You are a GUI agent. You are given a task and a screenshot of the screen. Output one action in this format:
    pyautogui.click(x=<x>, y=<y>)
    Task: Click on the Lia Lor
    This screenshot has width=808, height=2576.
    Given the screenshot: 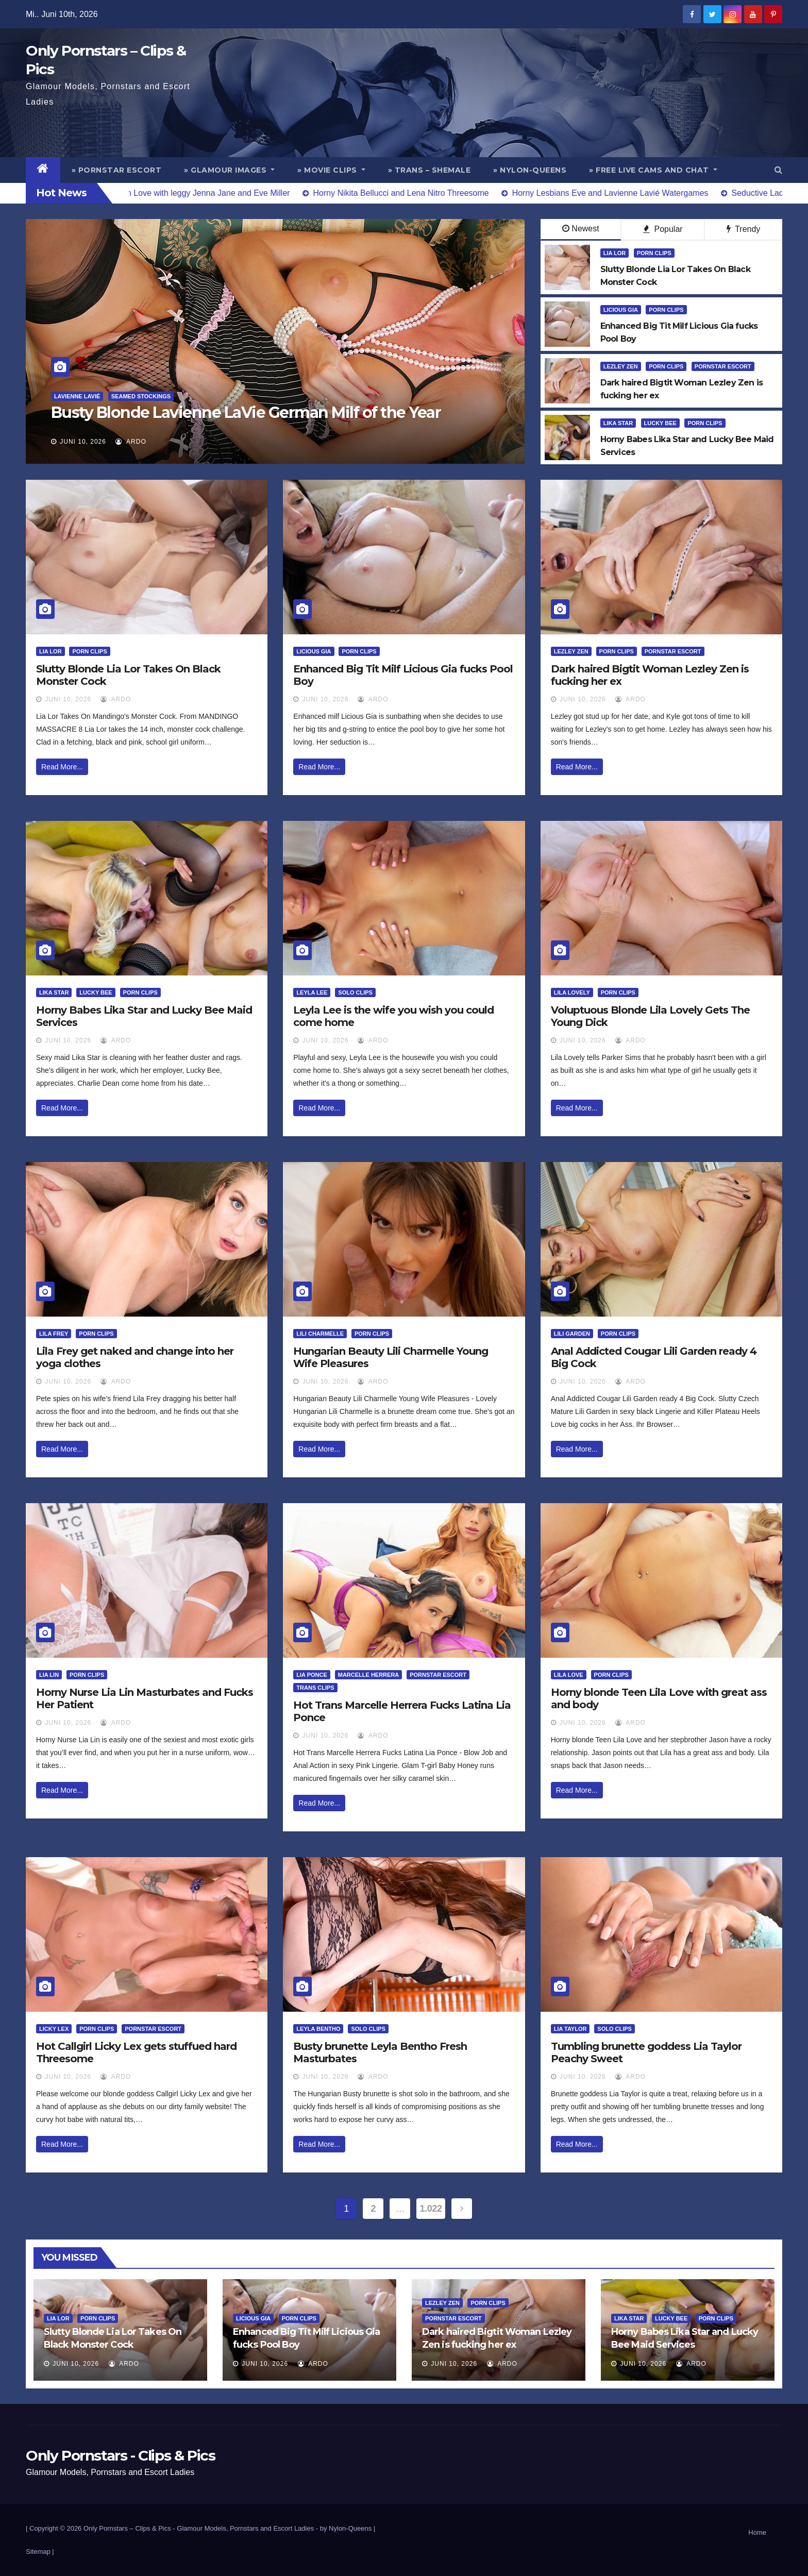 What is the action you would take?
    pyautogui.click(x=614, y=253)
    